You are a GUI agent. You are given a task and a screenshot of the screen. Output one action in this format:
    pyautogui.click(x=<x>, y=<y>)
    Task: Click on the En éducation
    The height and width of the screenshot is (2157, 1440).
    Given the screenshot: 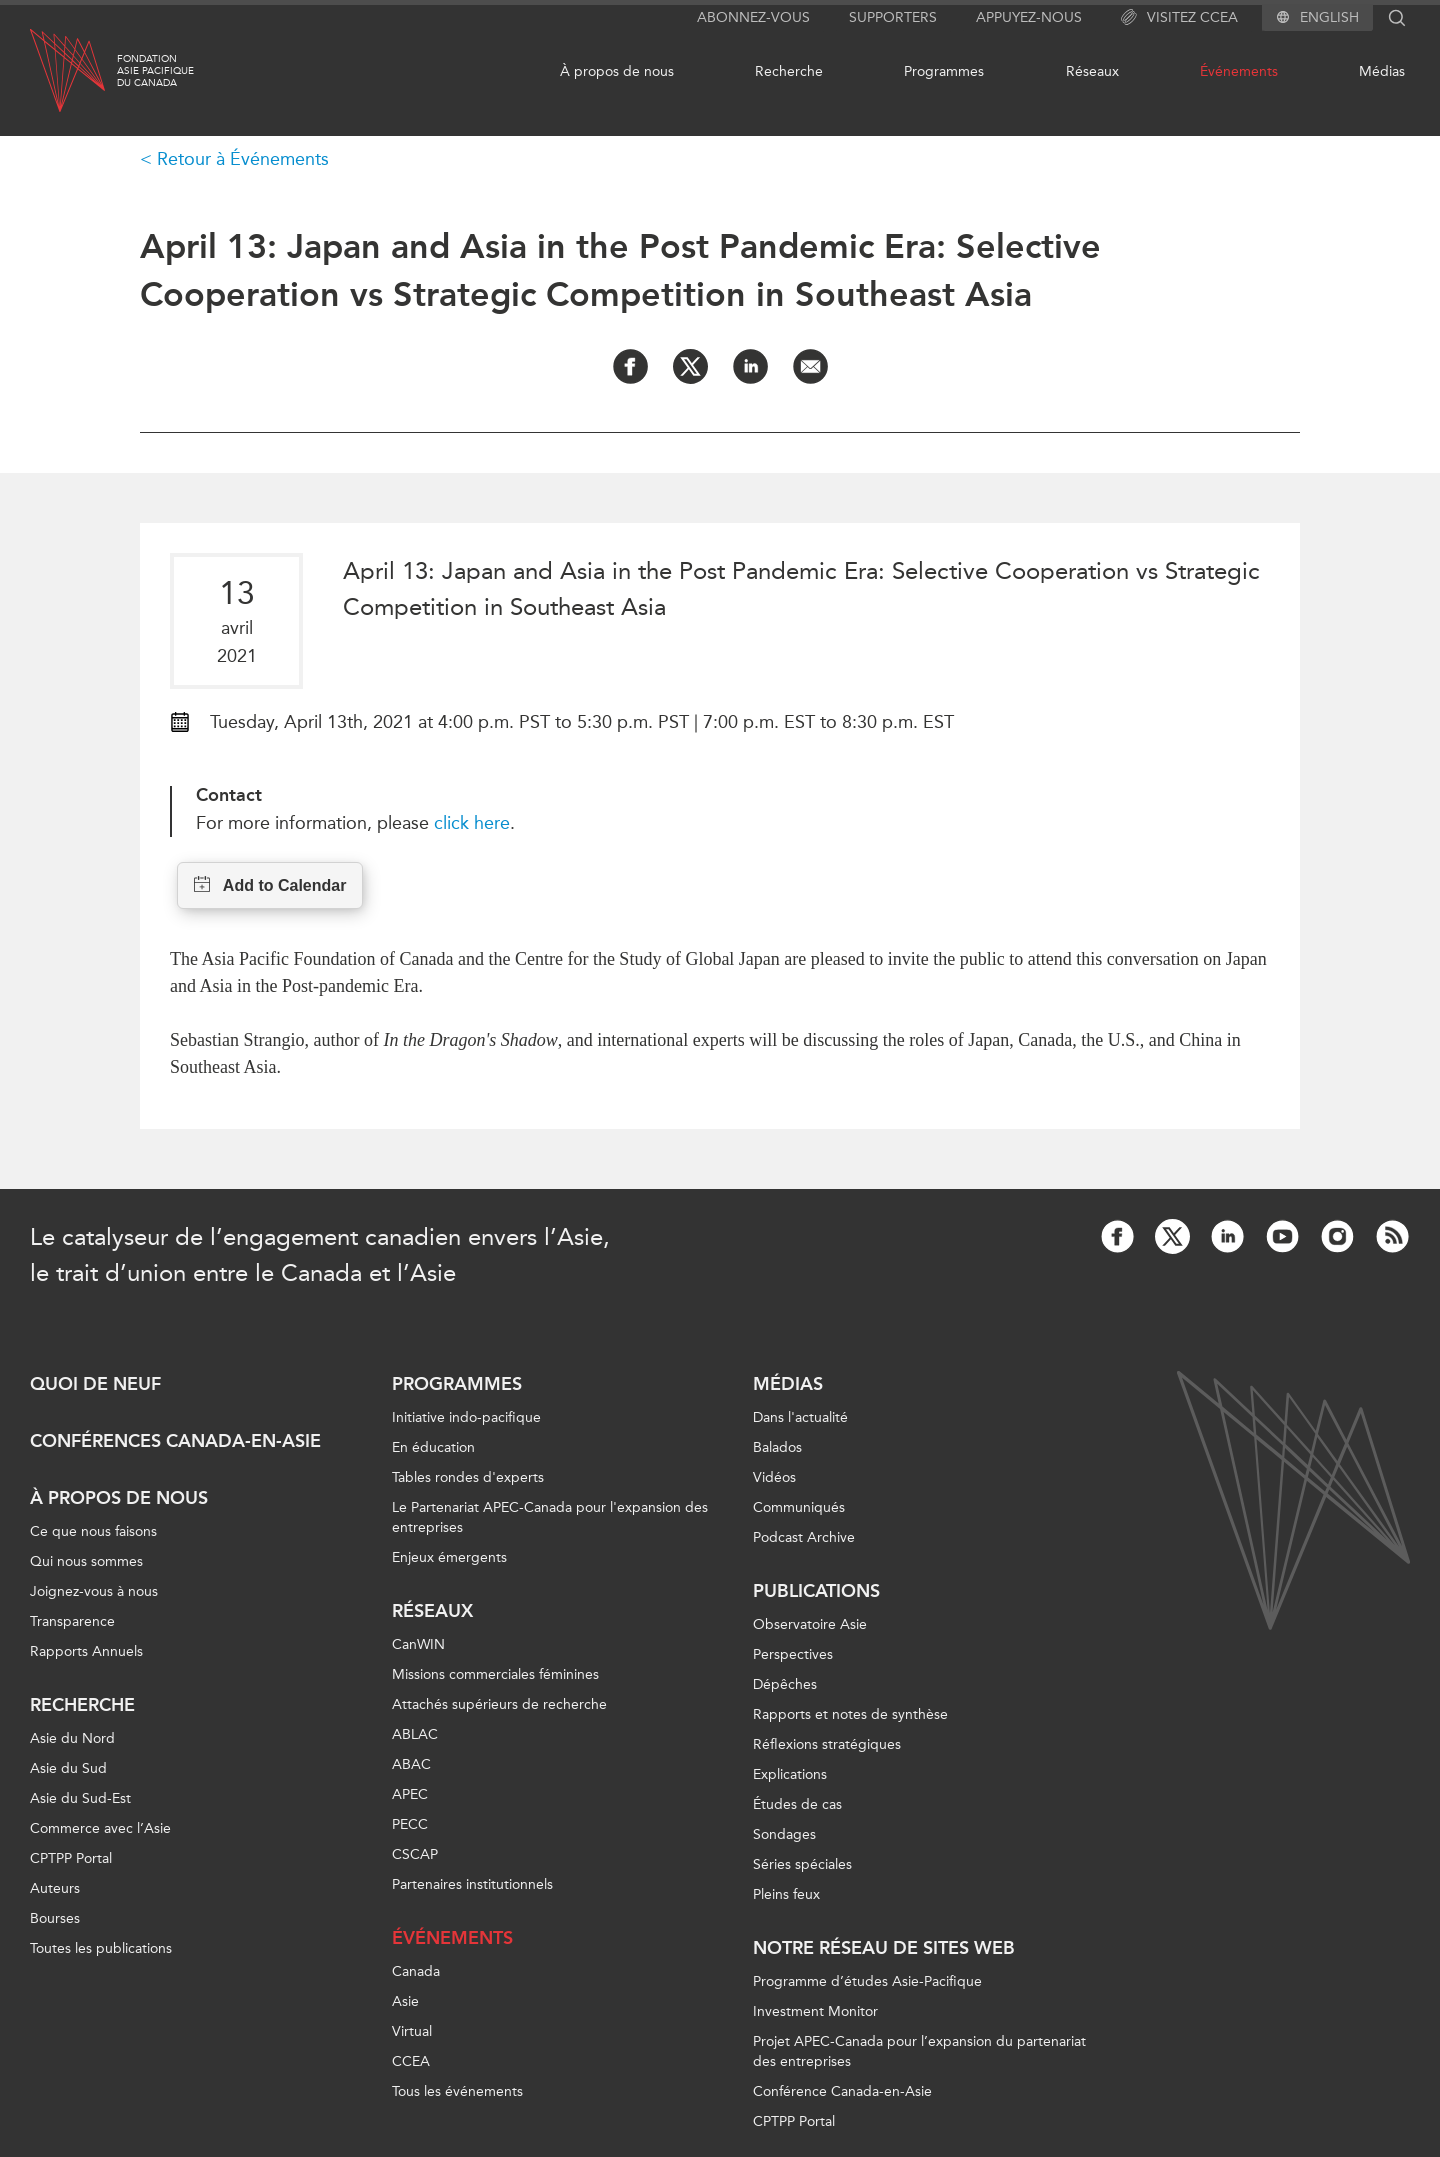 What is the action you would take?
    pyautogui.click(x=433, y=1447)
    